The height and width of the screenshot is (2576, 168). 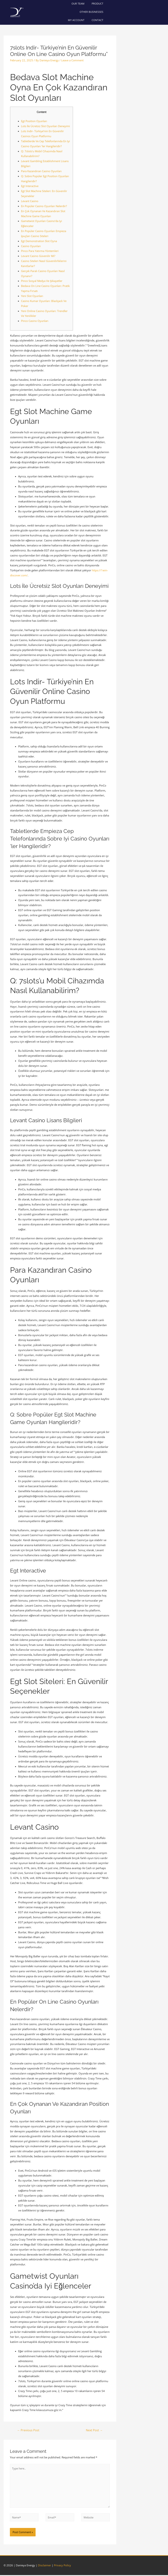 I want to click on Yeni Slot Oyunları, so click(x=32, y=296).